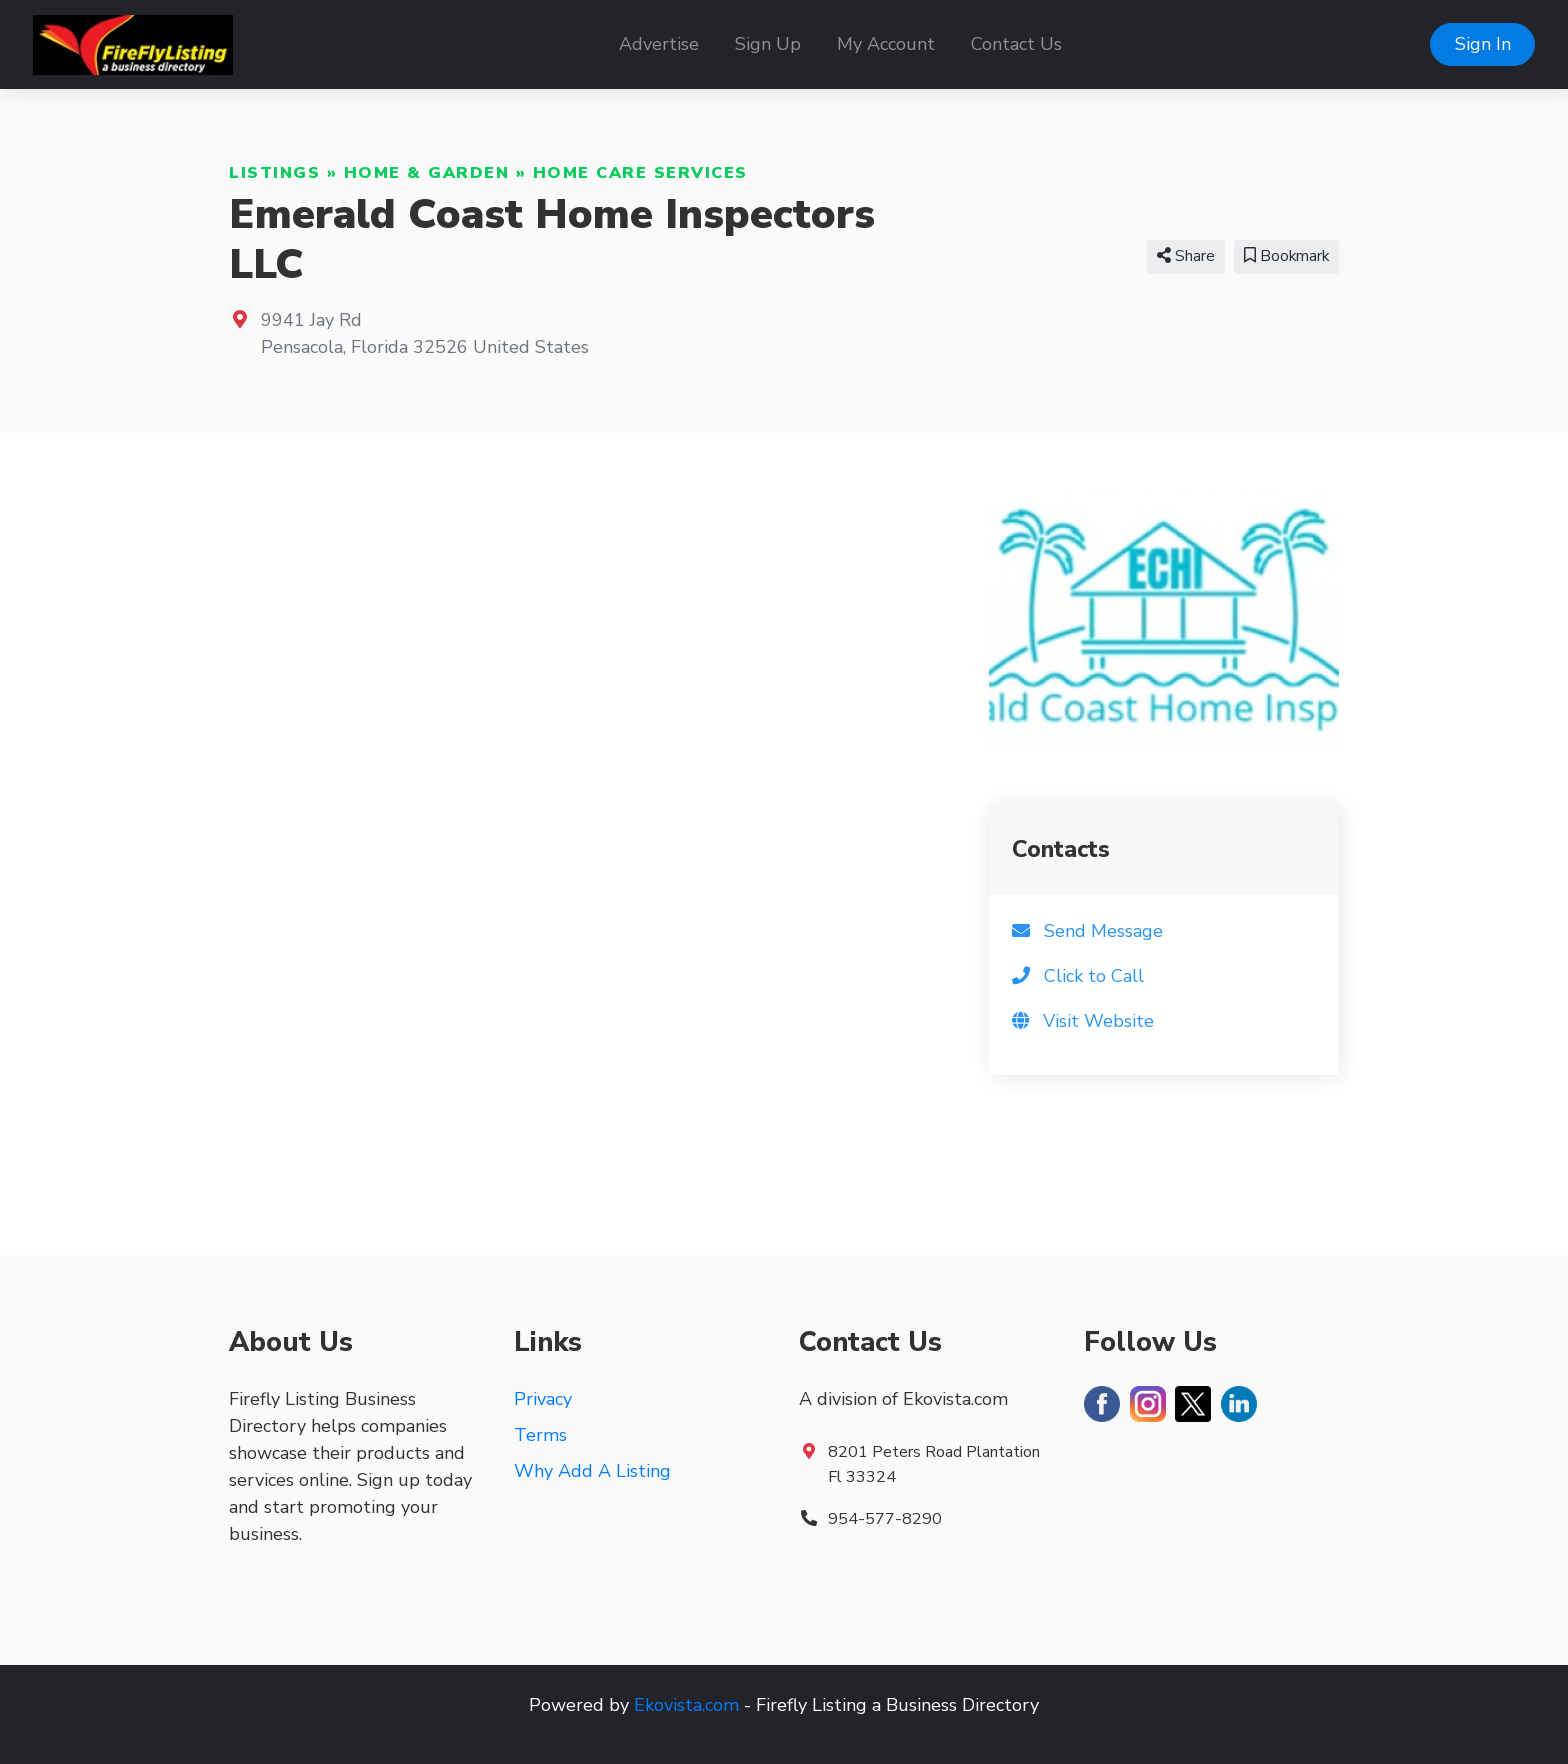 The image size is (1568, 1764). What do you see at coordinates (1286, 256) in the screenshot?
I see `Bookmark` at bounding box center [1286, 256].